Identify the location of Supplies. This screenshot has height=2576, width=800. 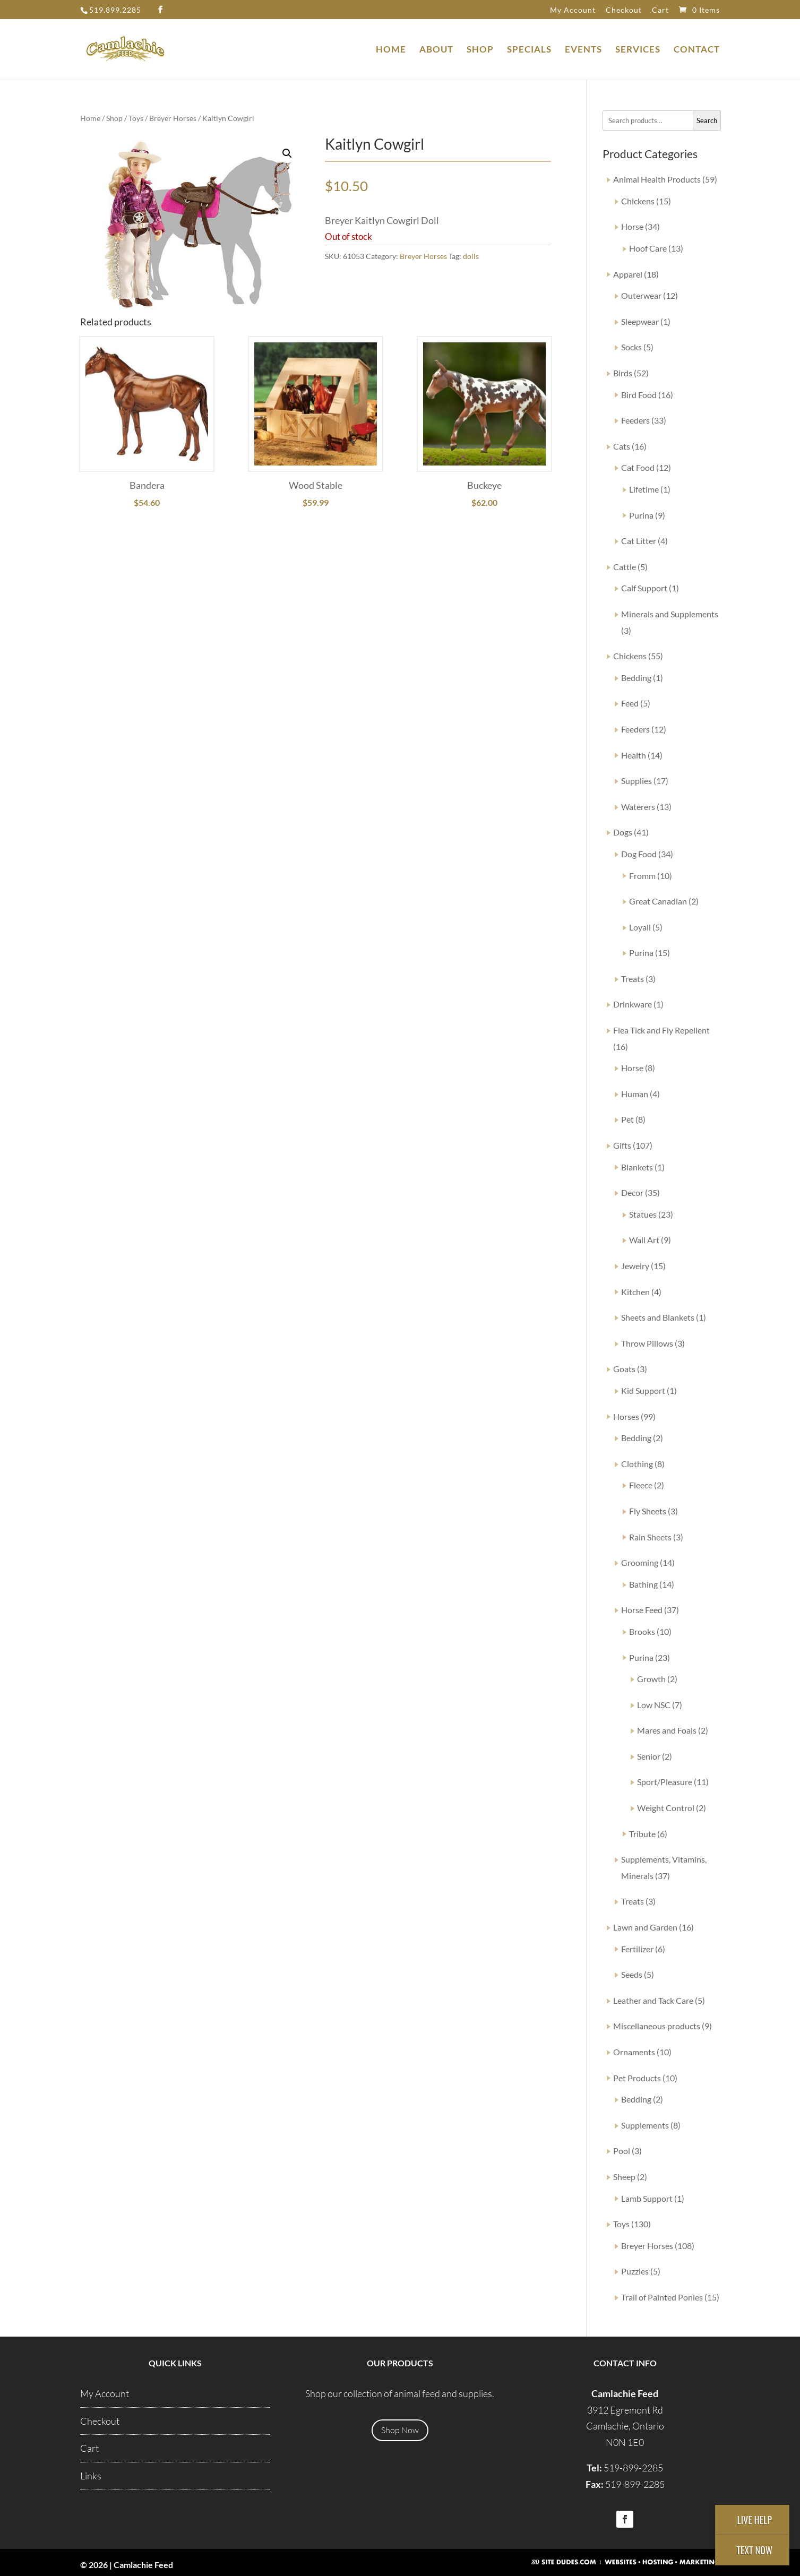
(636, 781).